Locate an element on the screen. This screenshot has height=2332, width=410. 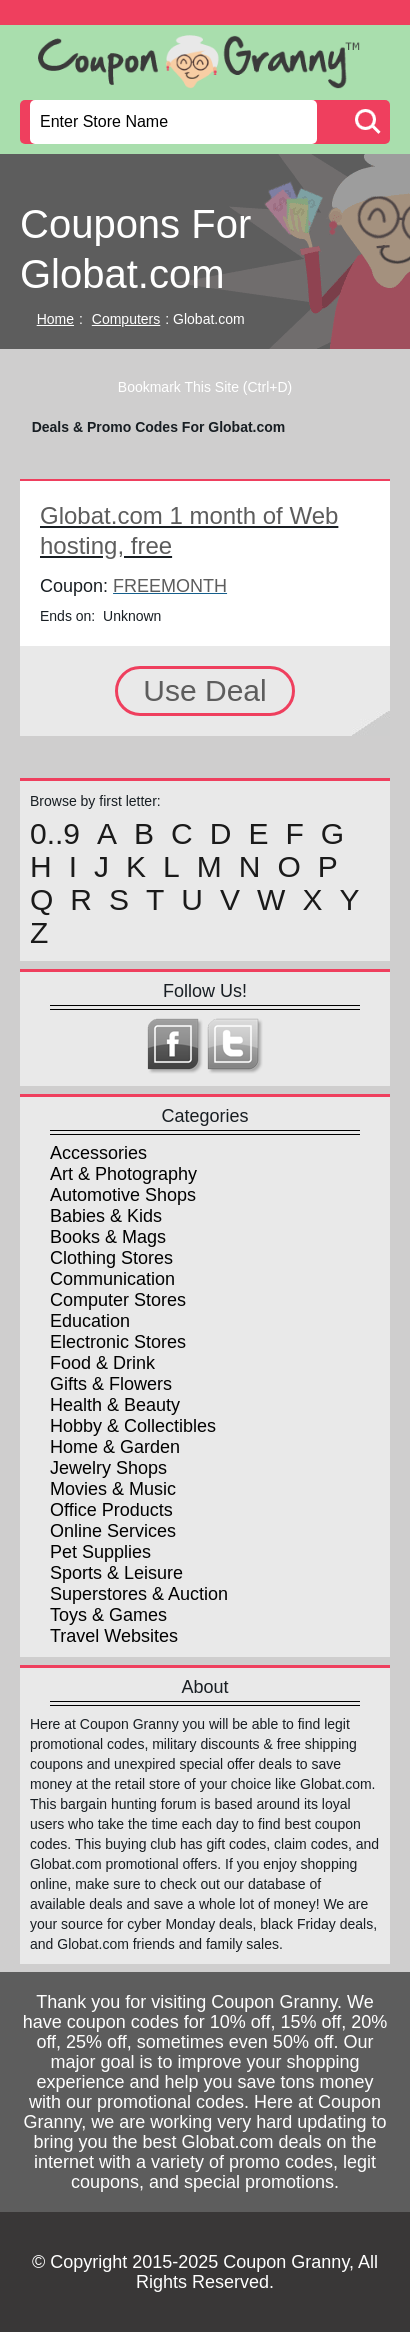
Electronic Stores is located at coordinates (118, 1342).